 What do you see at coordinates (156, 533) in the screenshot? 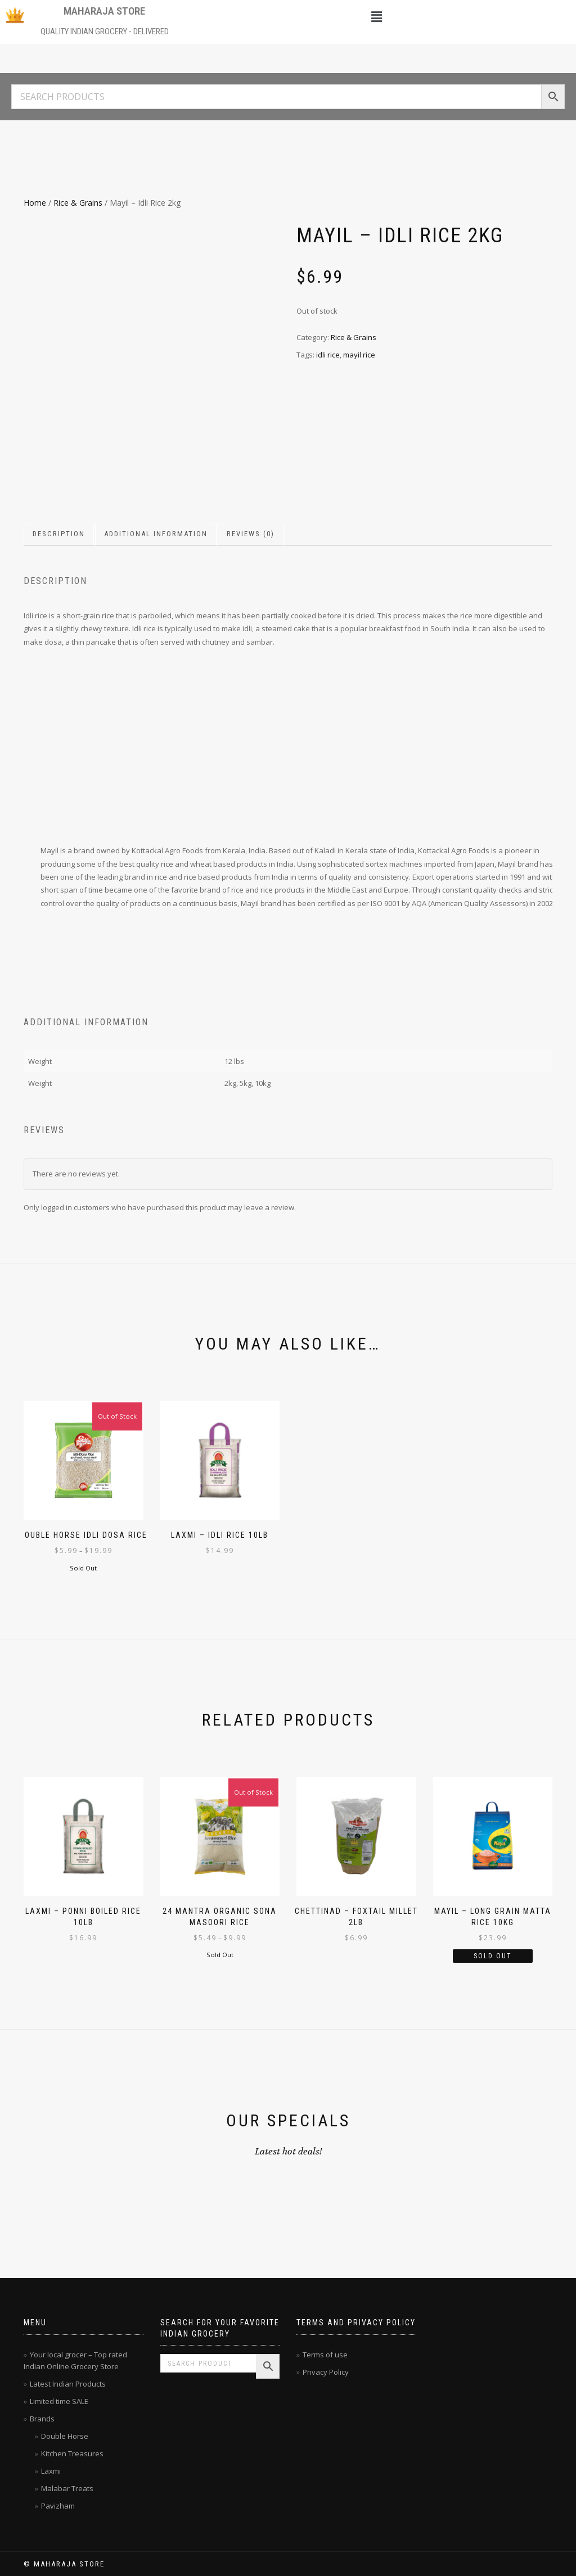
I see `Additional information [tab]` at bounding box center [156, 533].